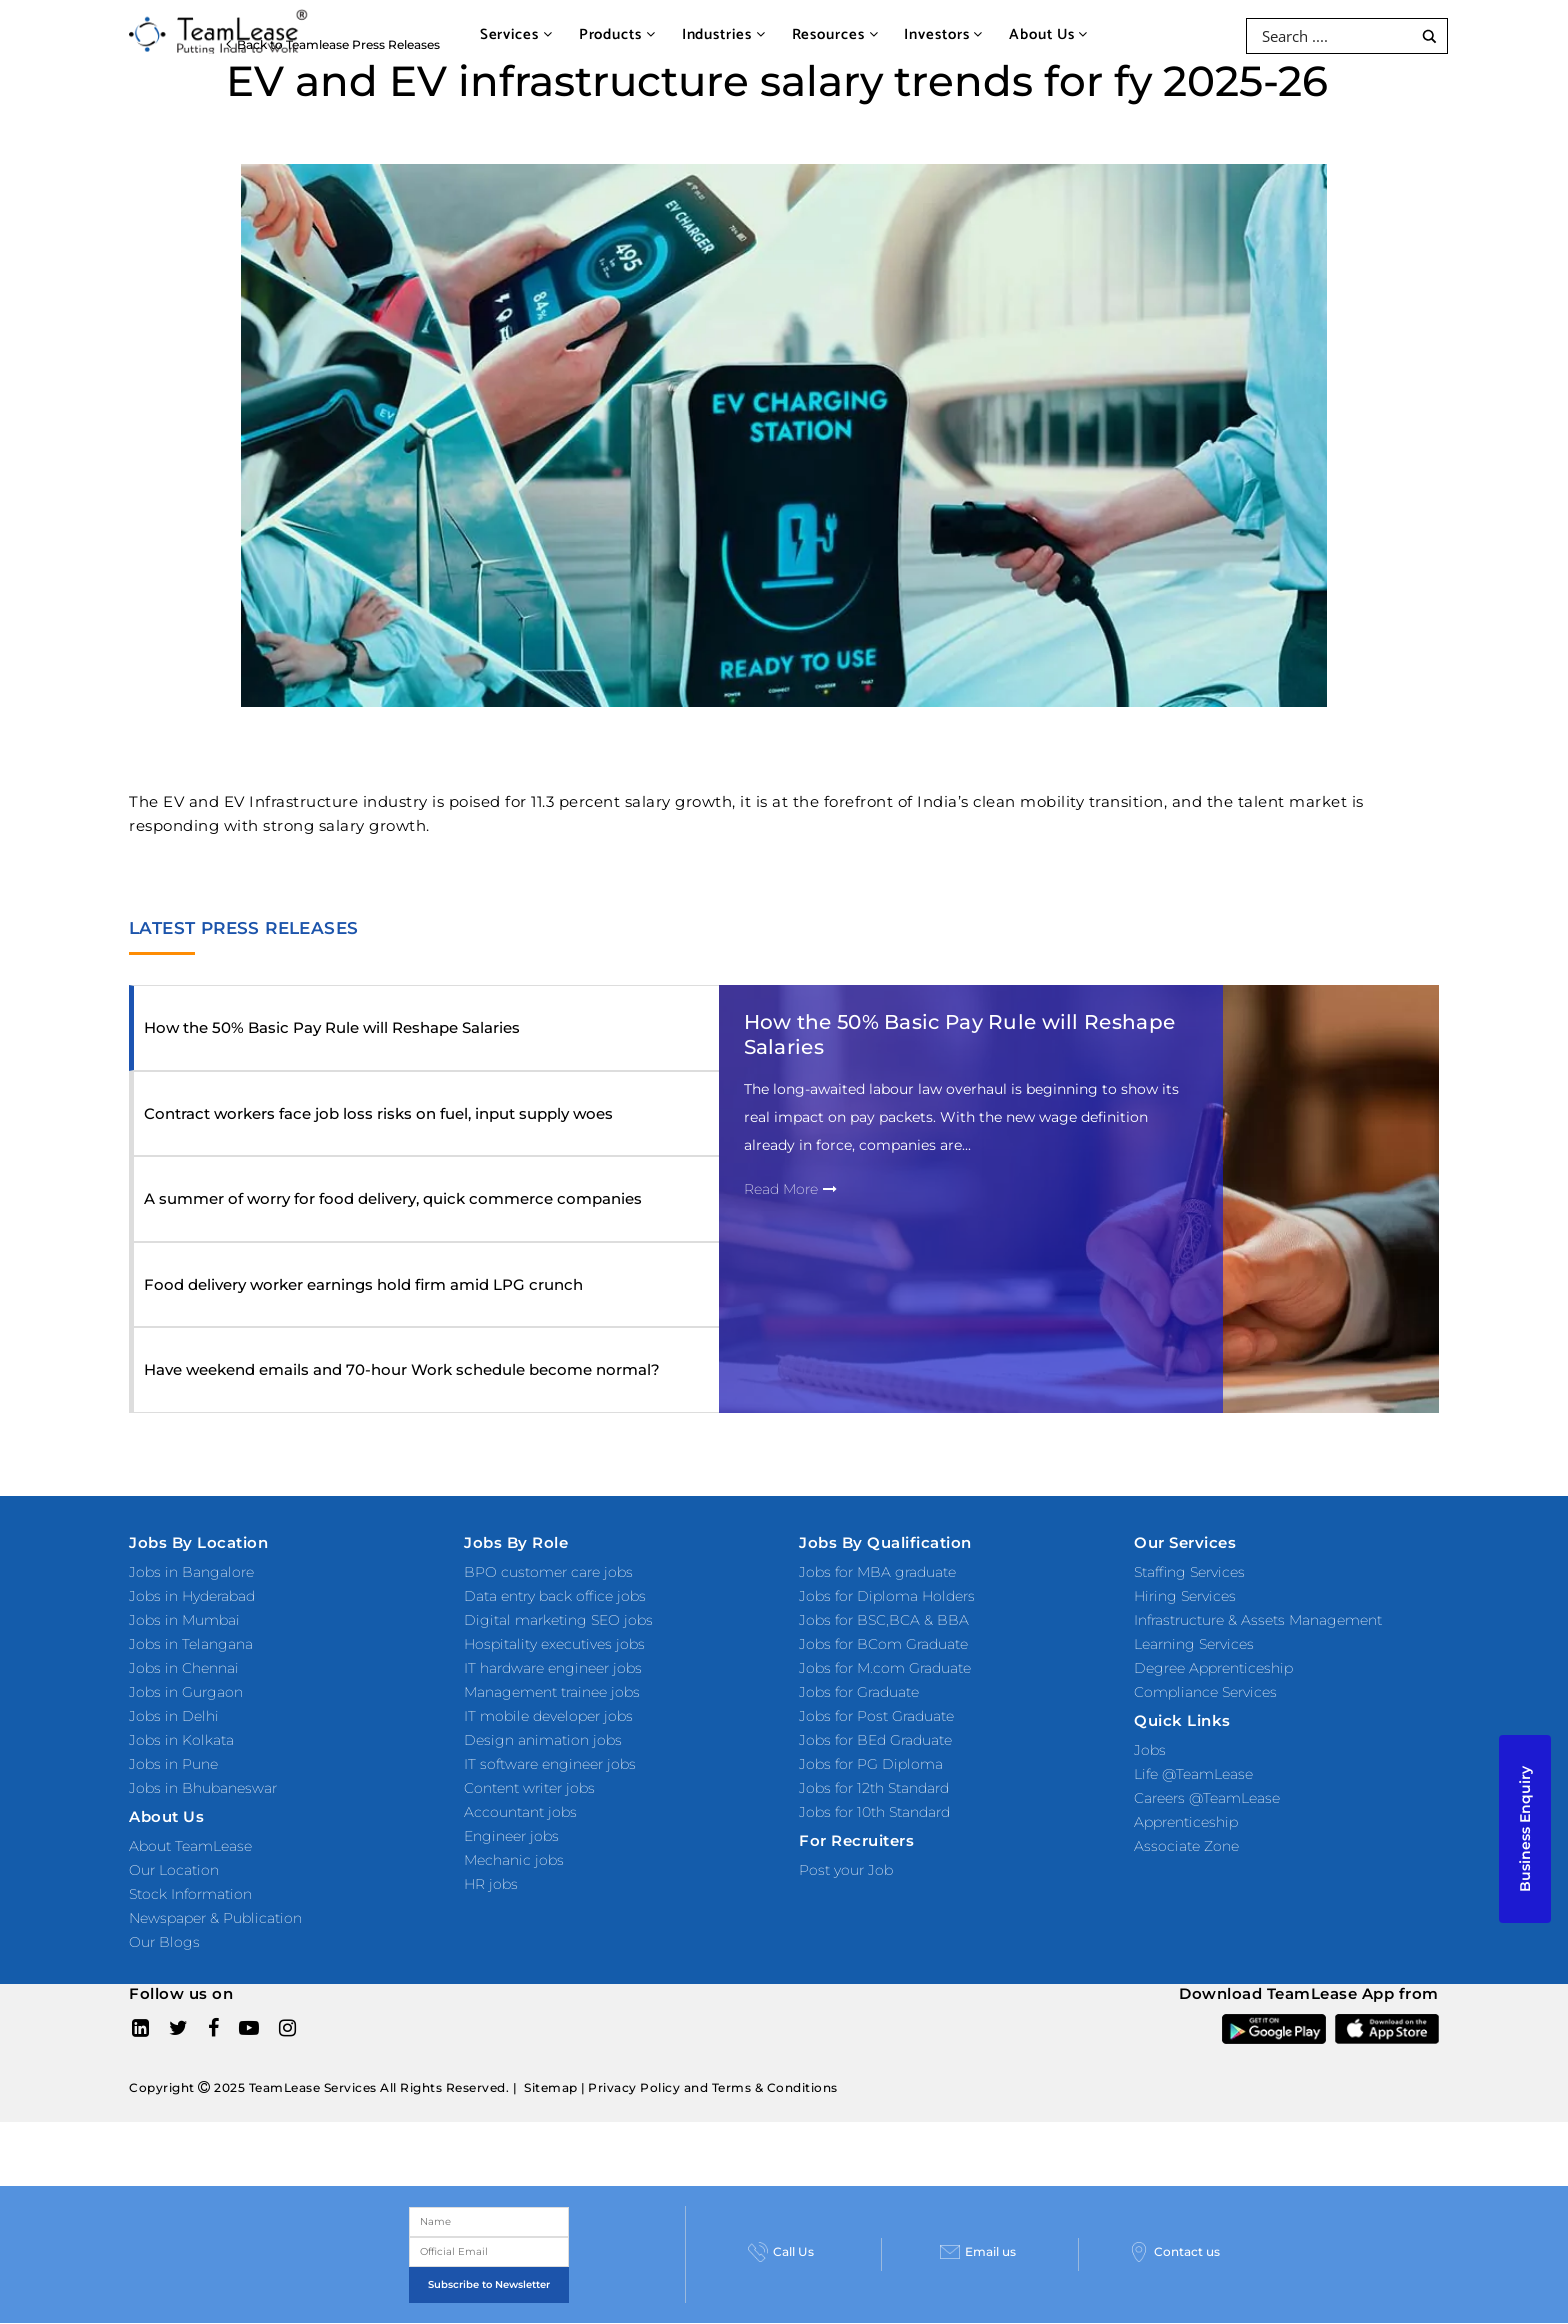 The image size is (1568, 2324). Describe the element at coordinates (558, 1620) in the screenshot. I see `Digital marketing SEO jobs` at that location.